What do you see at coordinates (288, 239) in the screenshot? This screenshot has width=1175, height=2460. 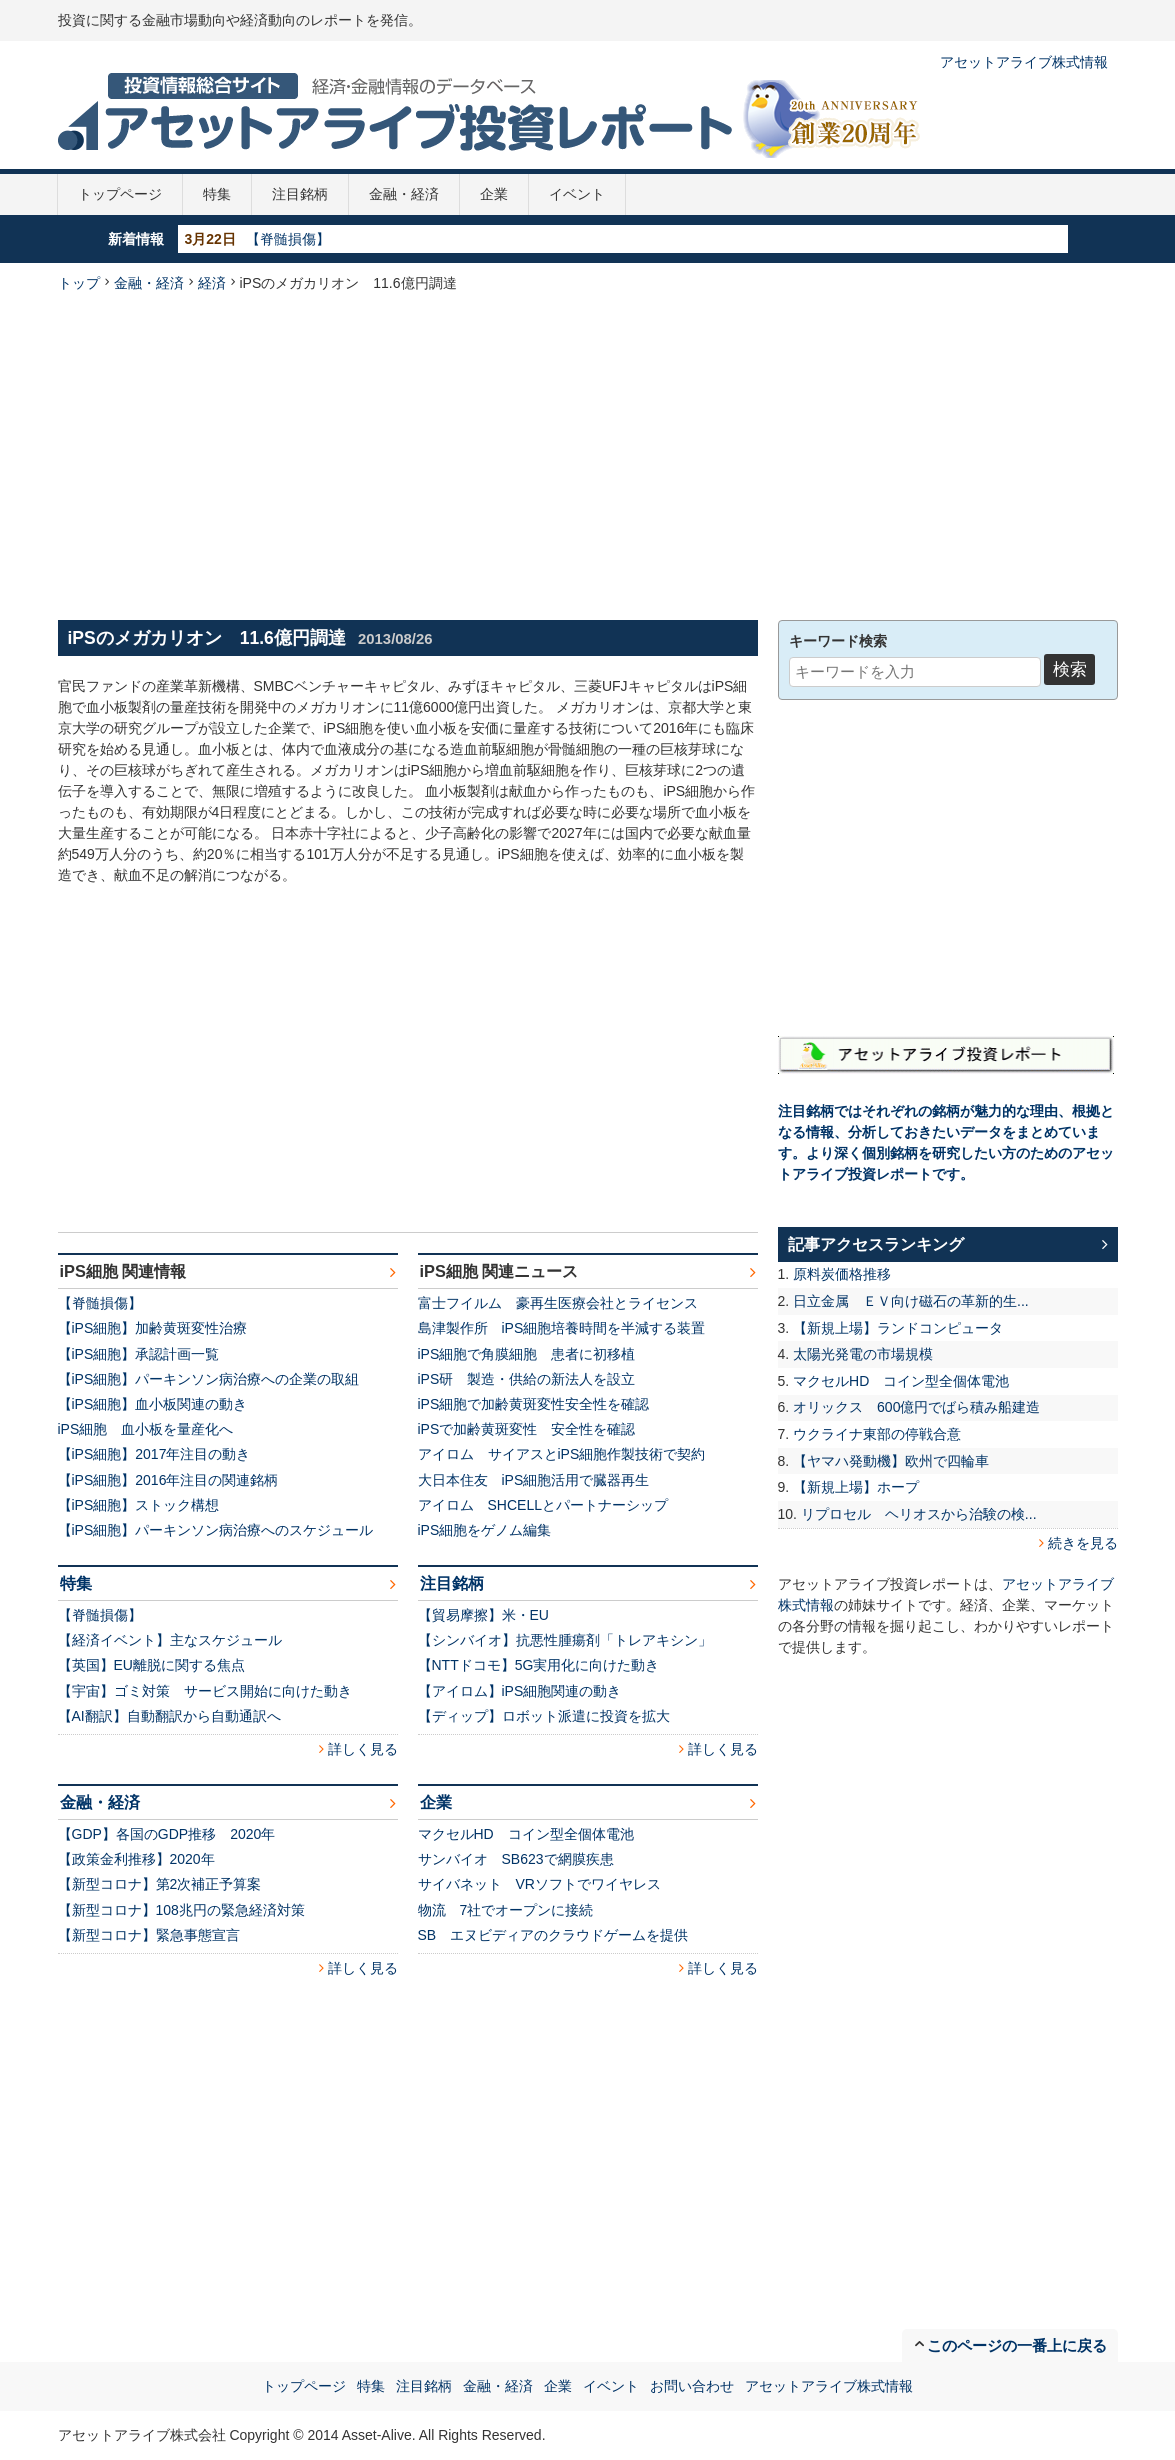 I see `【脊髄損傷】` at bounding box center [288, 239].